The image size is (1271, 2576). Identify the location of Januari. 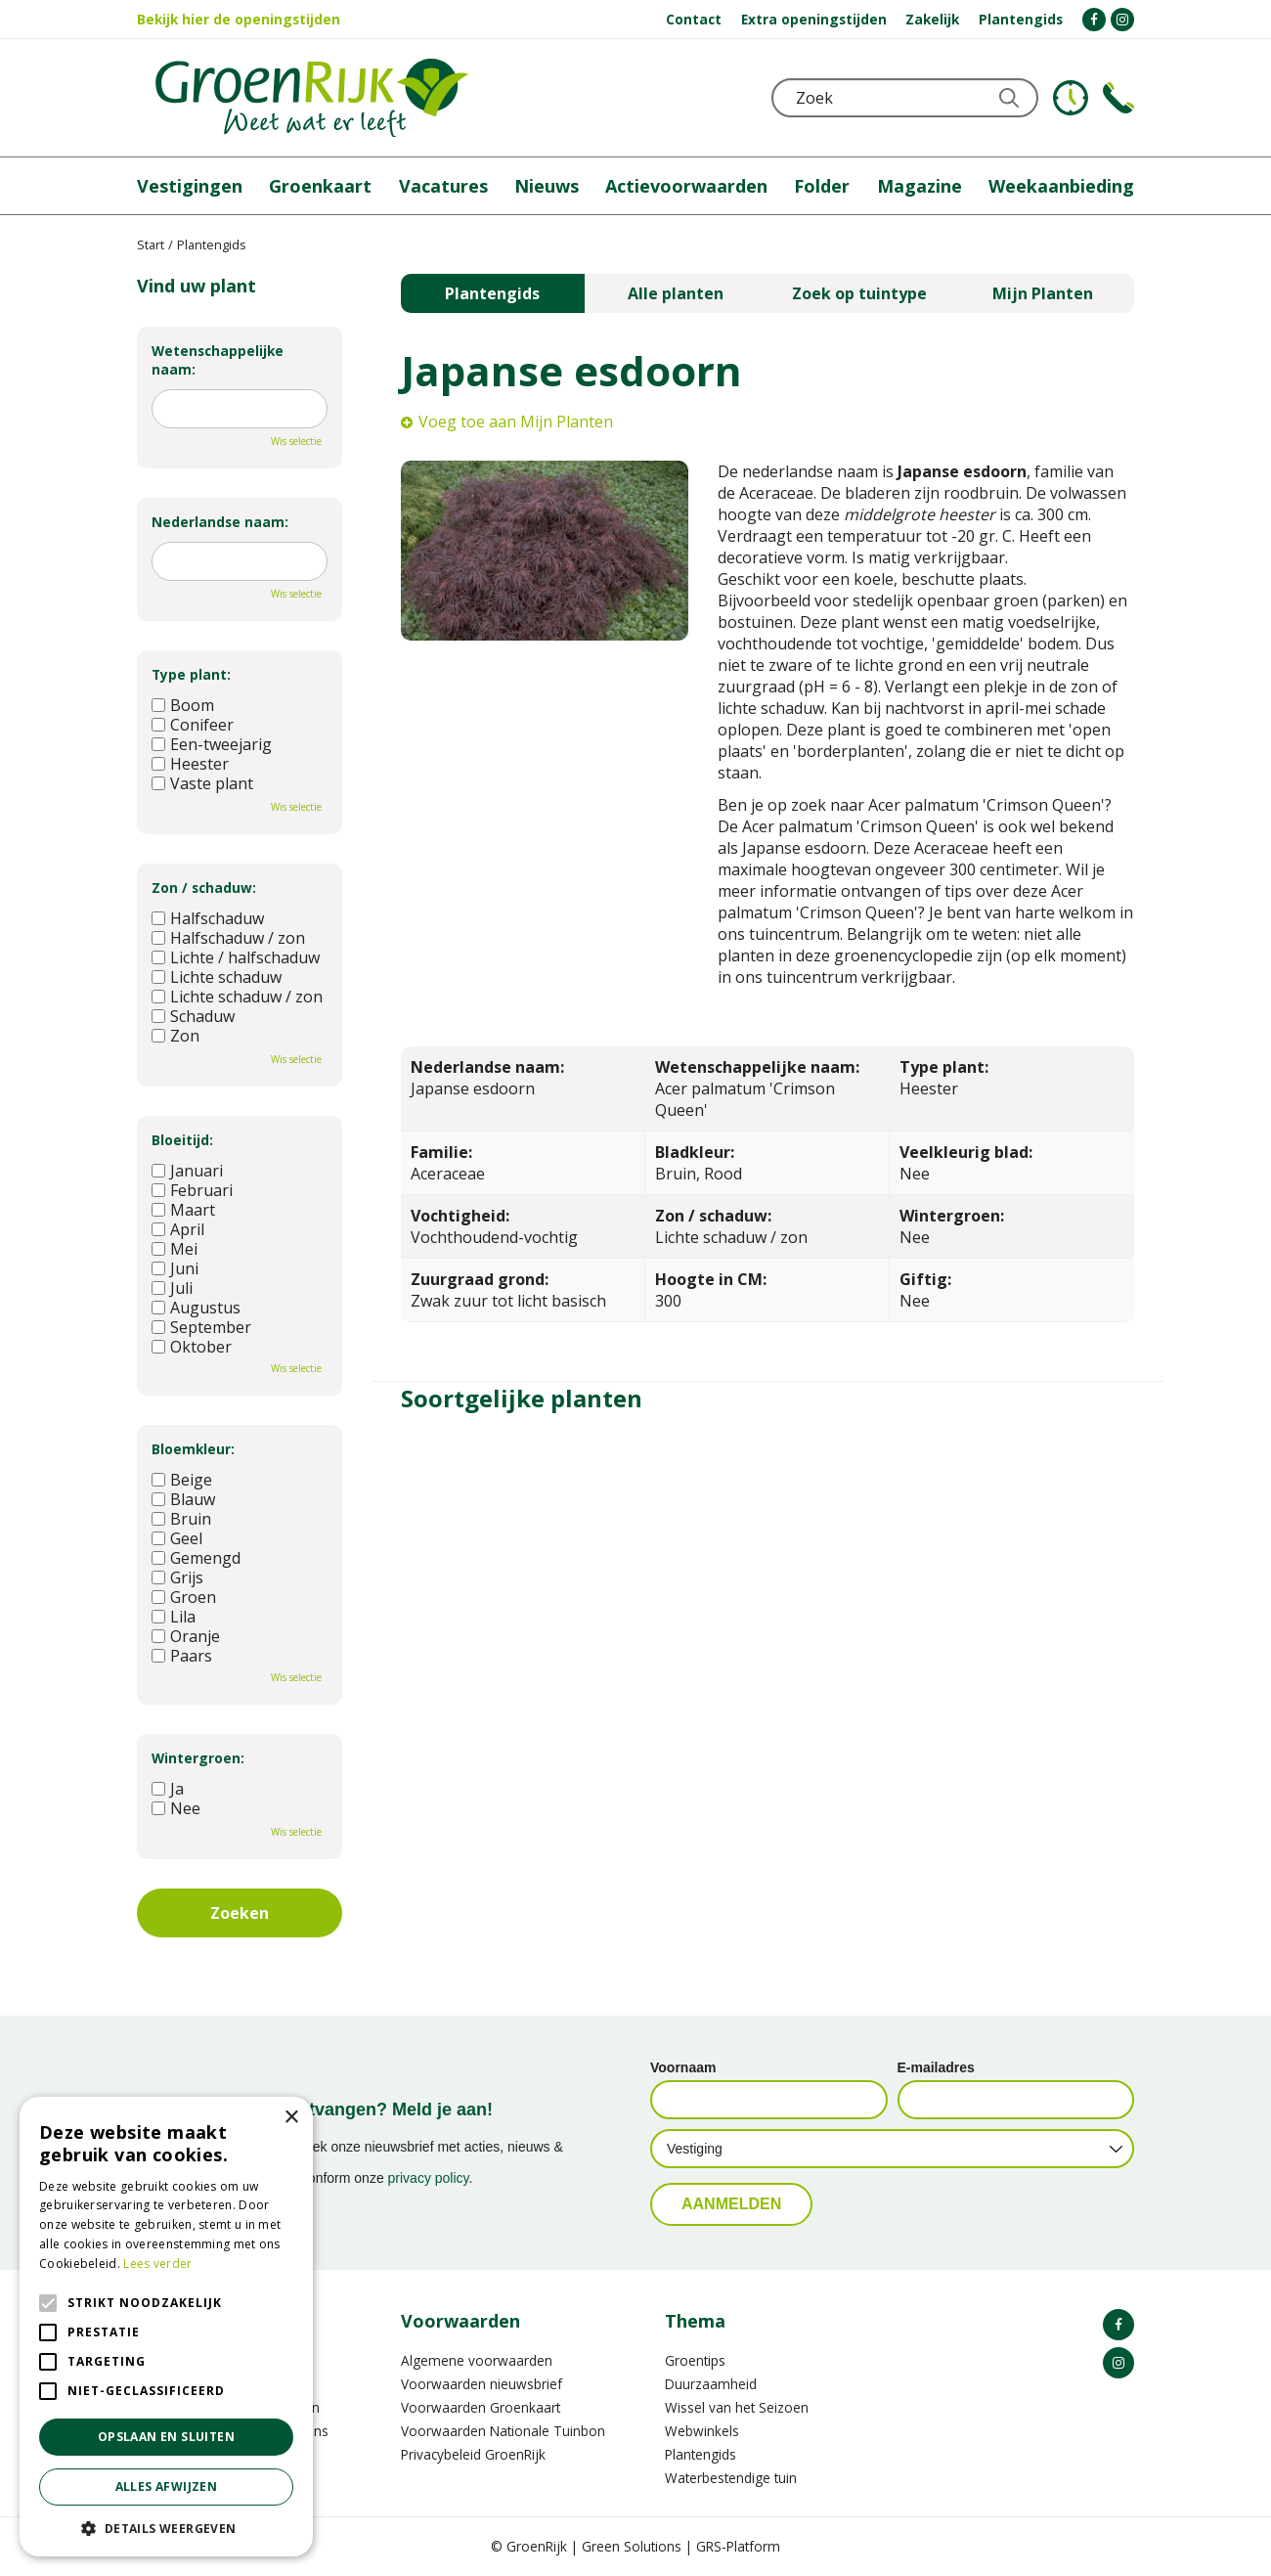
(187, 1170).